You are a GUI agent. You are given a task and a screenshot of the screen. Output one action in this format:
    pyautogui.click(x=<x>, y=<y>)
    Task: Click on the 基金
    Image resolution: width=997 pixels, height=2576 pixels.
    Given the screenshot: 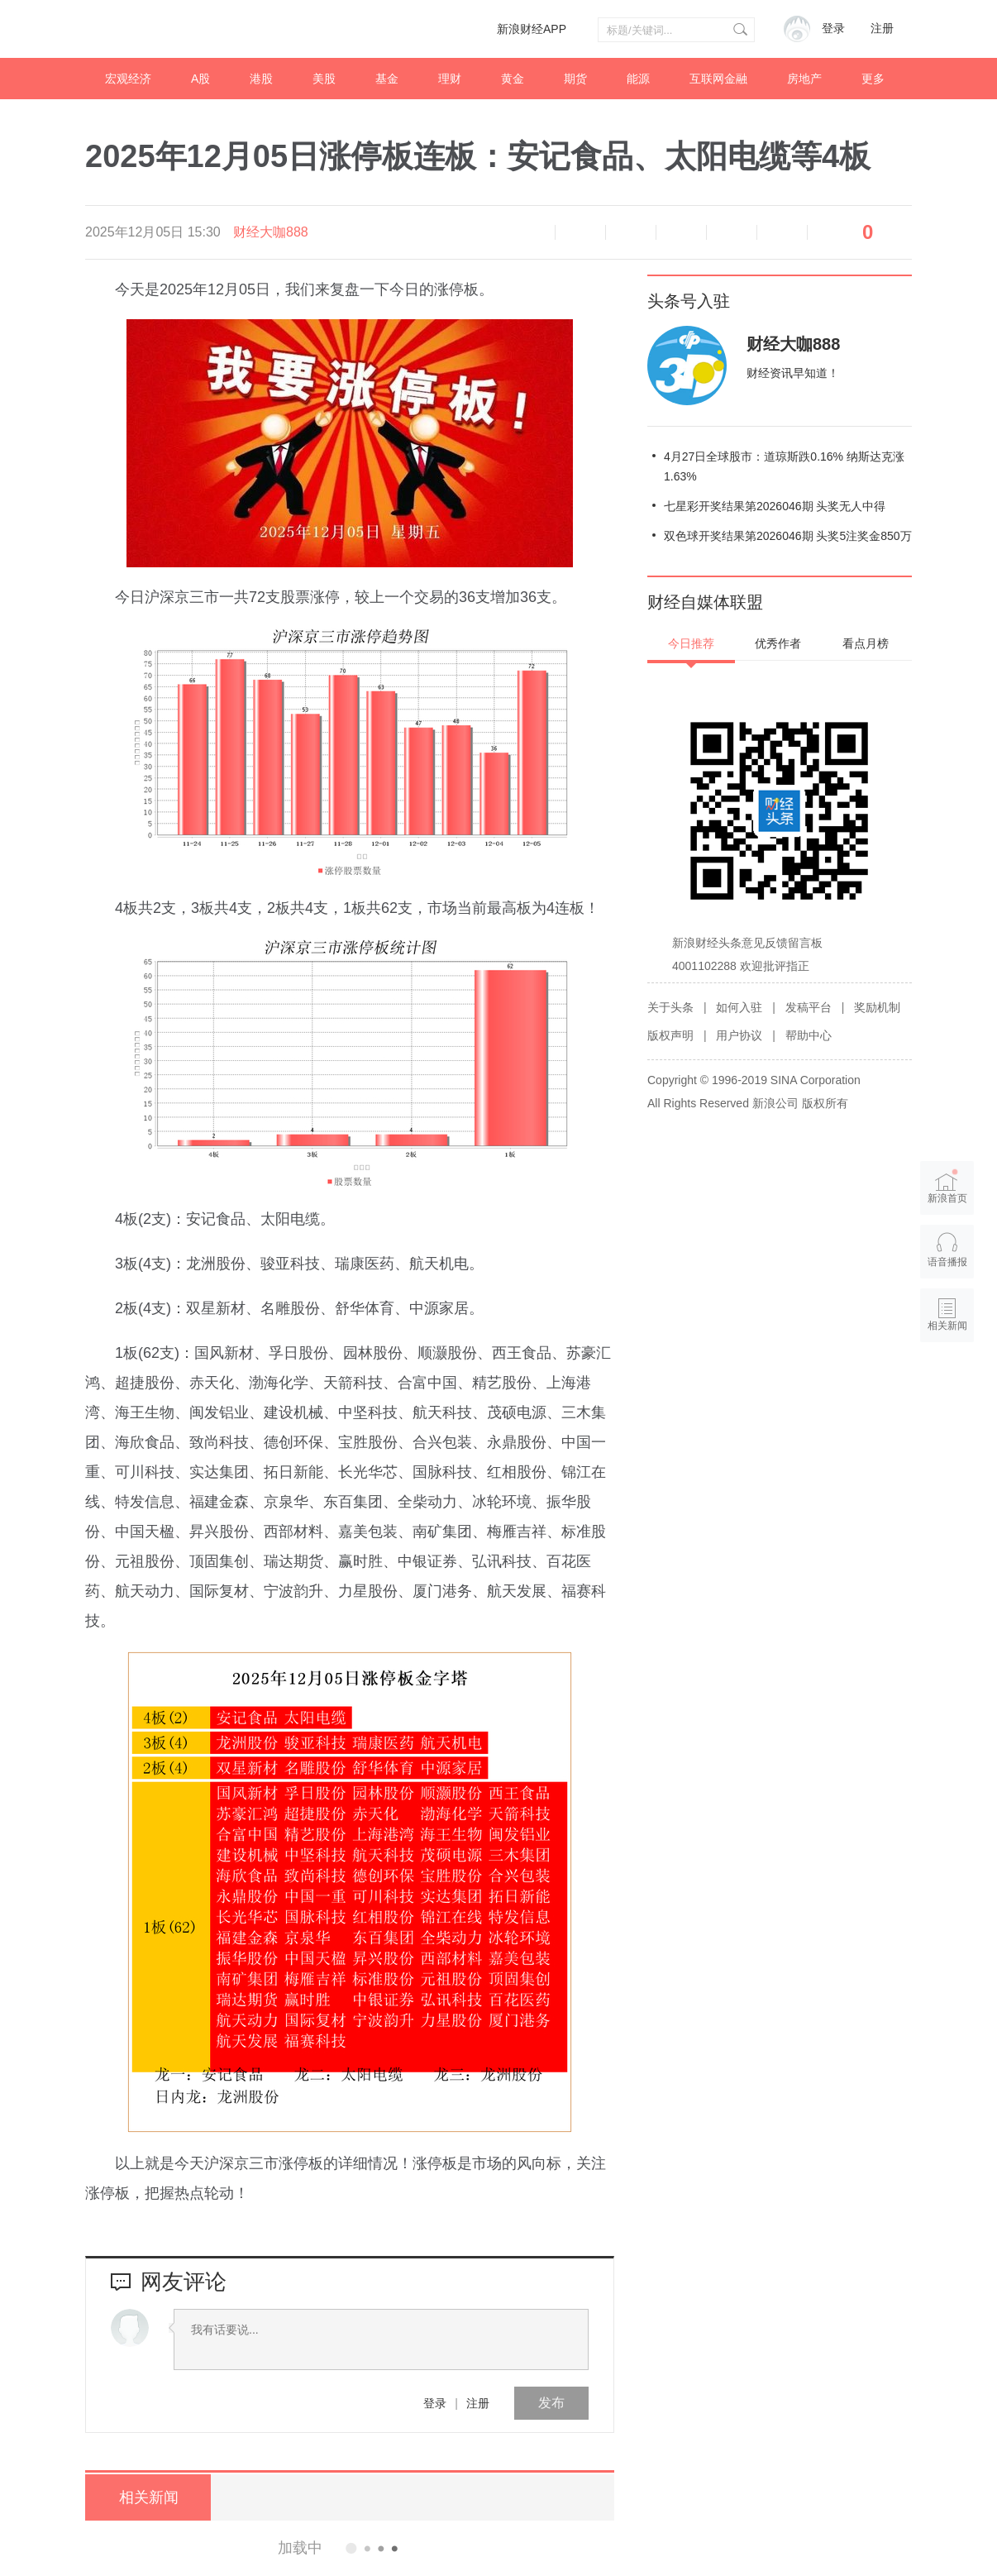 What is the action you would take?
    pyautogui.click(x=386, y=78)
    